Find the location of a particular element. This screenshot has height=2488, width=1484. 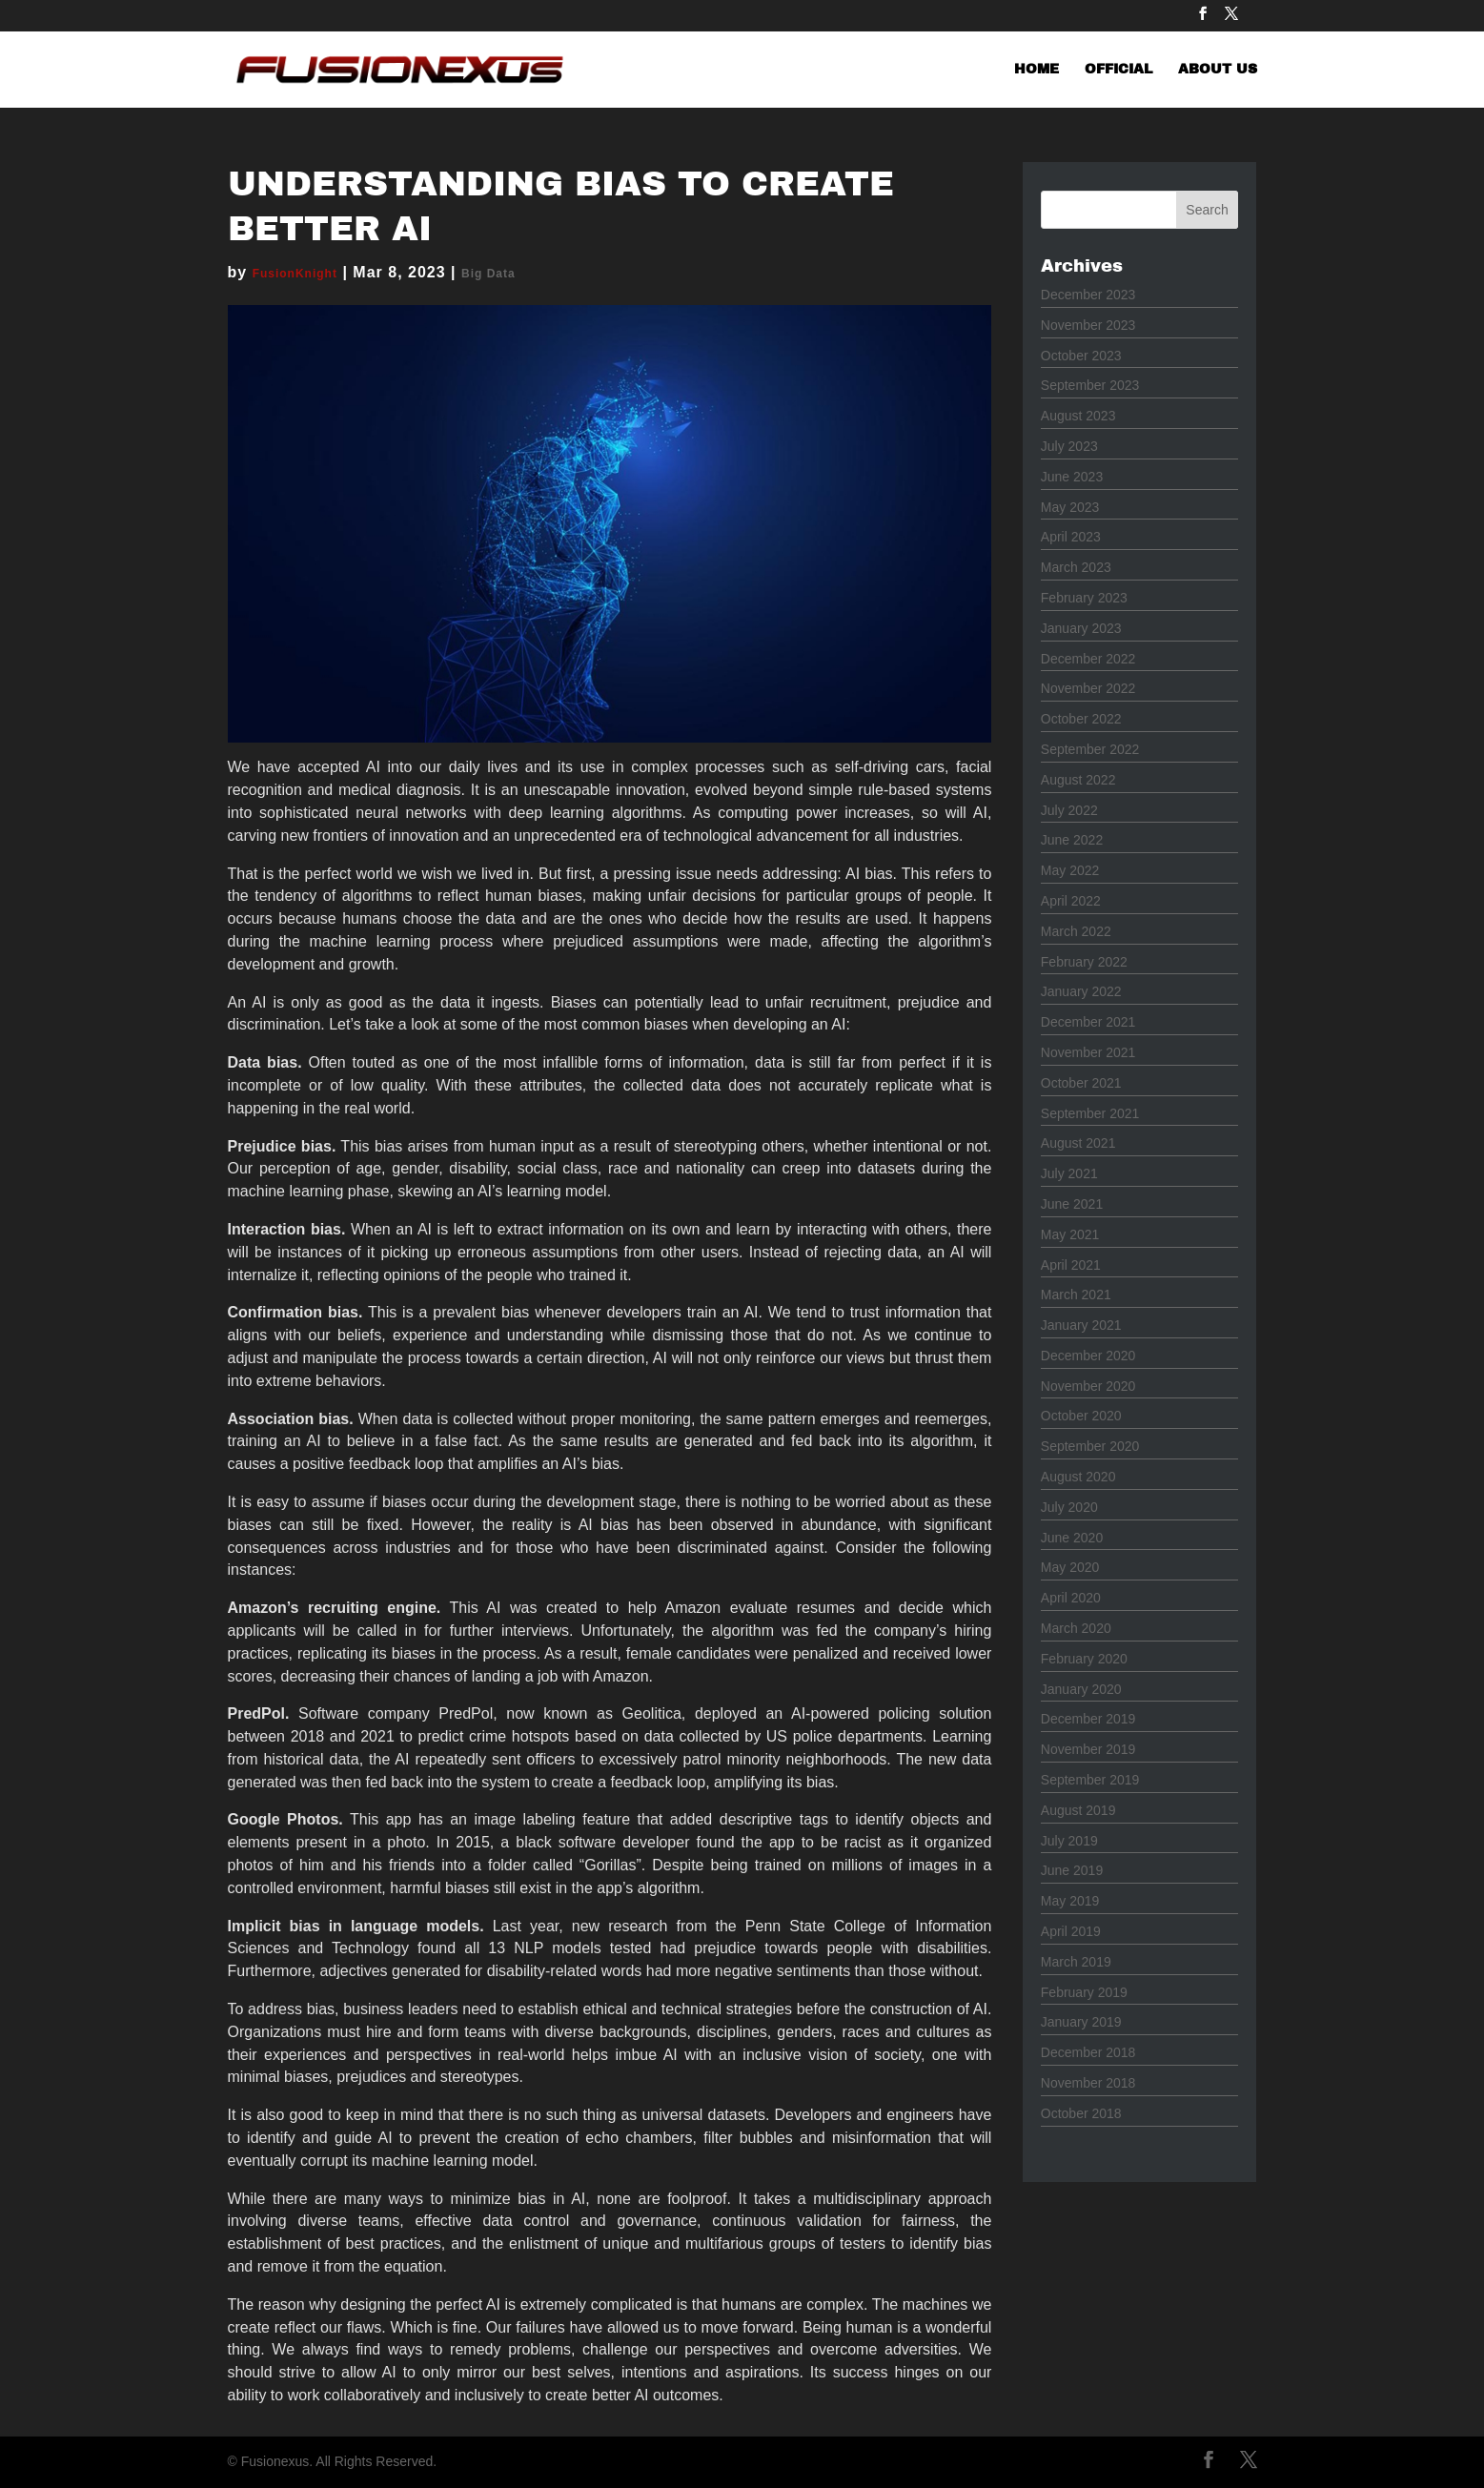

April 2019 is located at coordinates (1071, 1931).